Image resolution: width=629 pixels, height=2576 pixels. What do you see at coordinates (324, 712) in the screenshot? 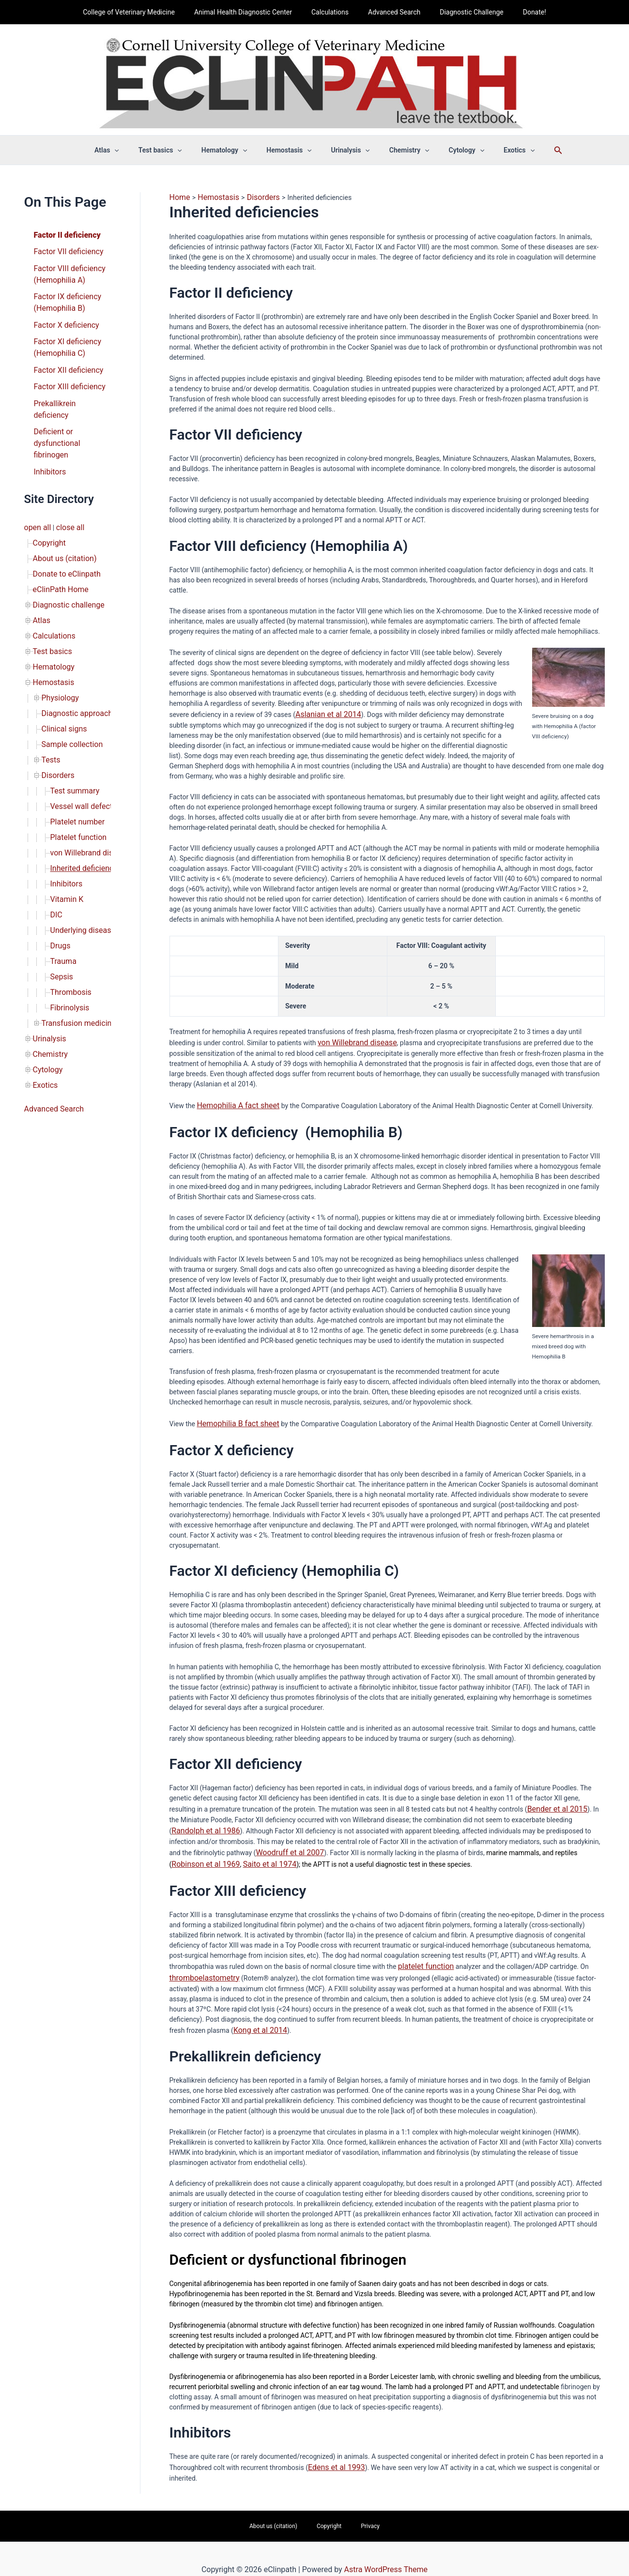
I see `Aslanian et al 2014` at bounding box center [324, 712].